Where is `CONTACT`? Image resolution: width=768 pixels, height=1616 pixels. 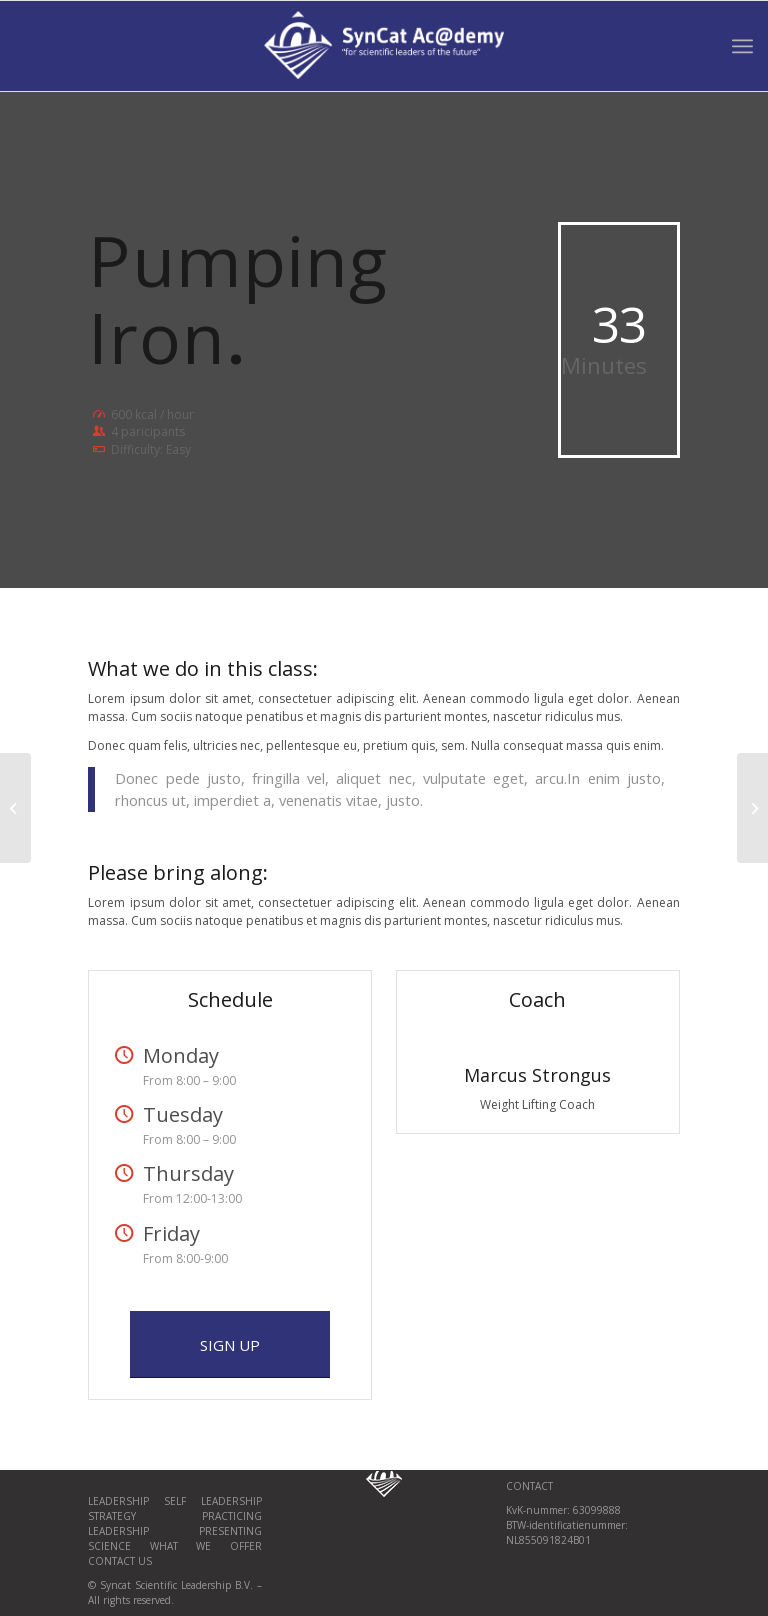 CONTACT is located at coordinates (529, 1486).